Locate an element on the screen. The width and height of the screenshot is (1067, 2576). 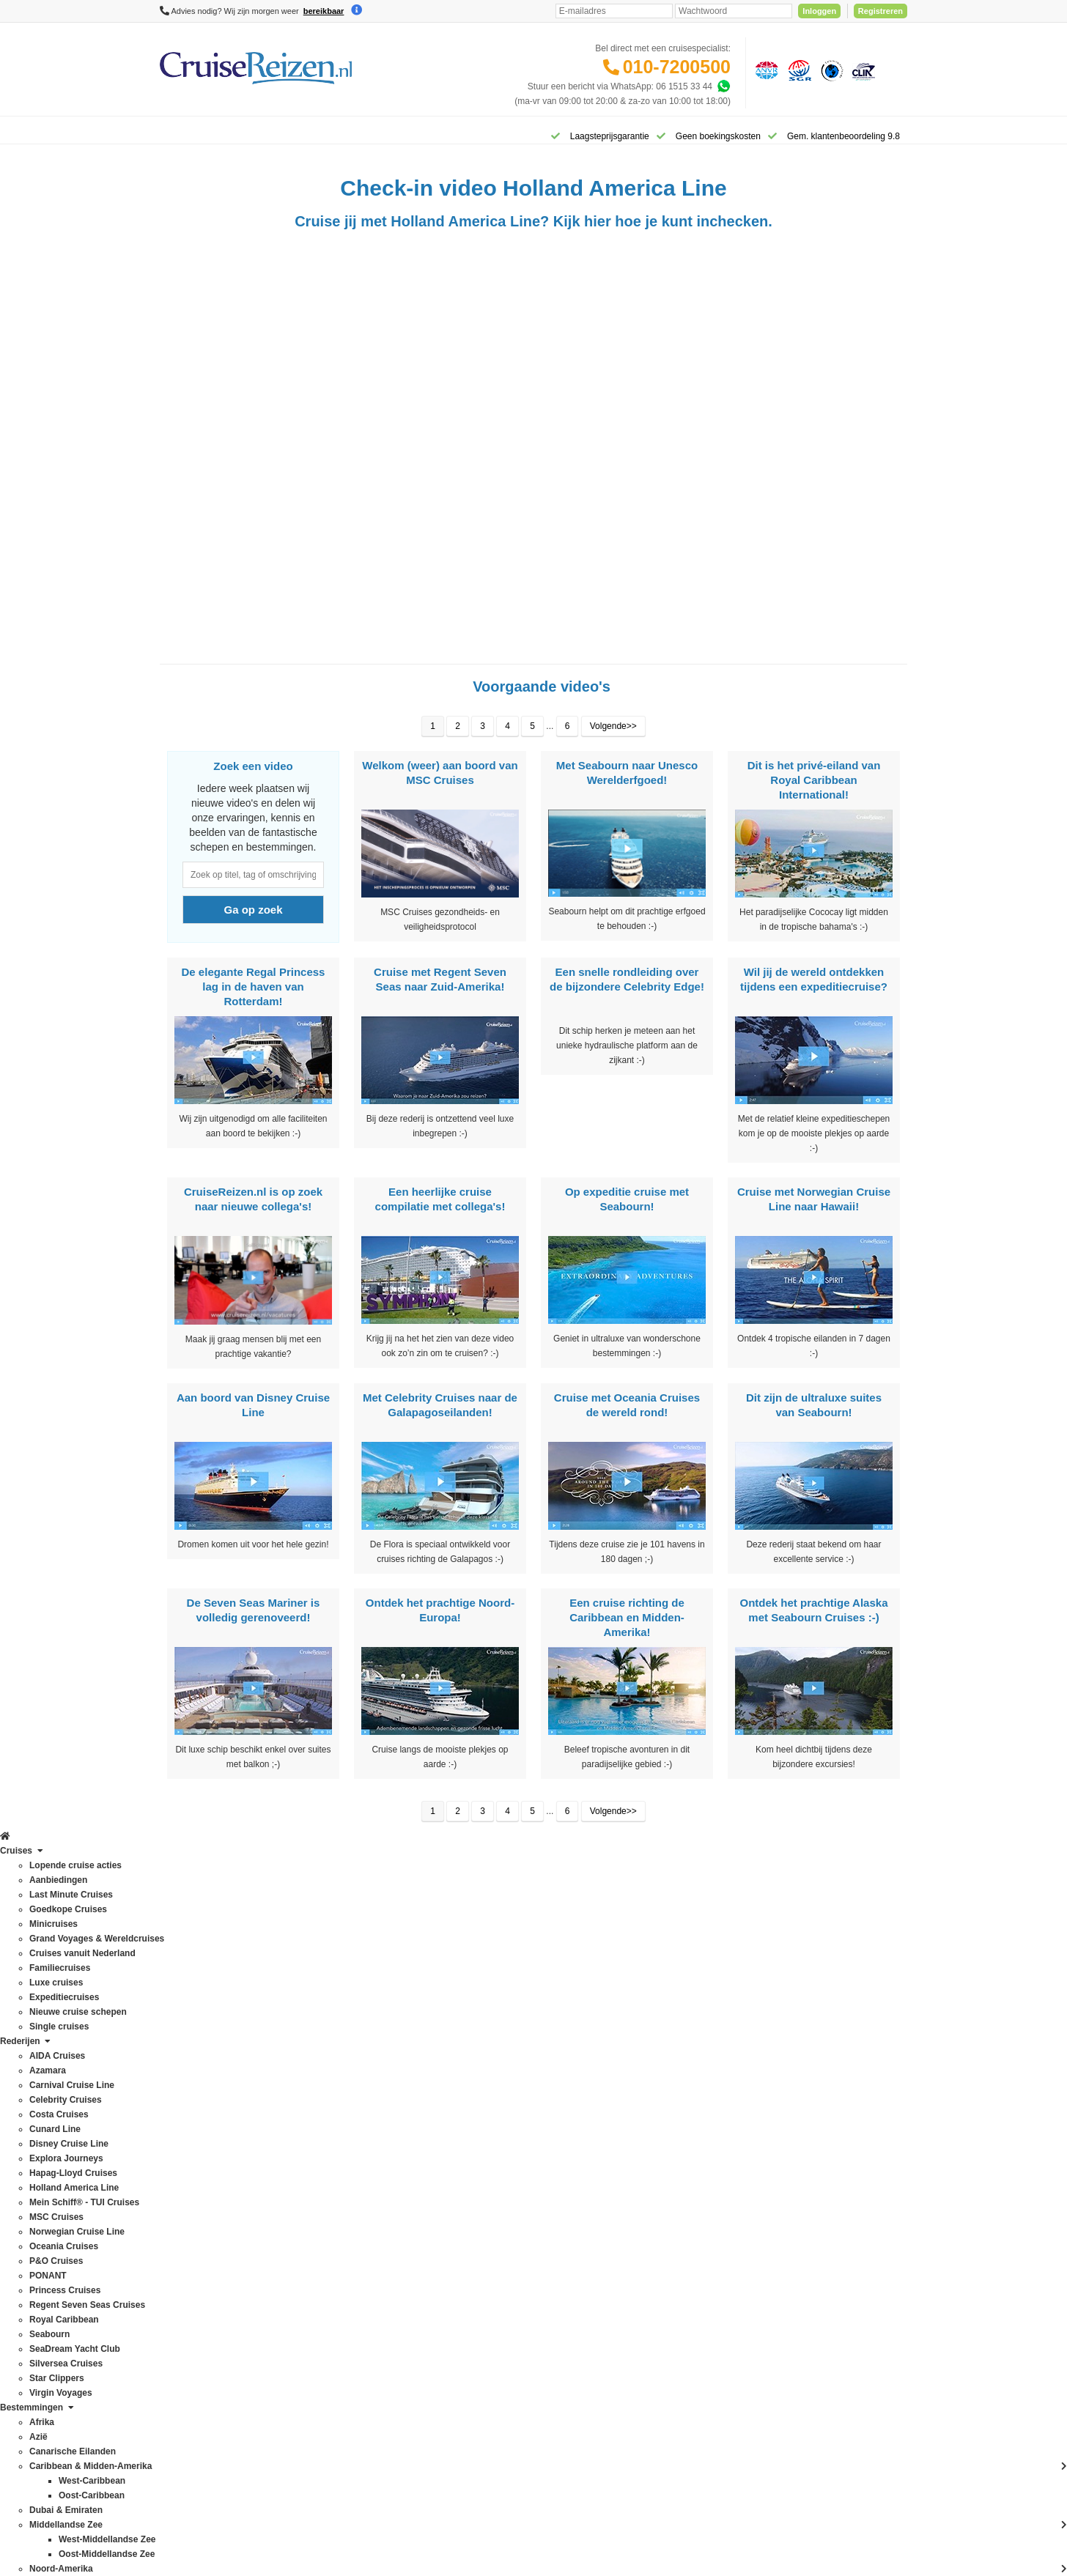
Caribbean & Midden-Amerika is located at coordinates (366, 2075).